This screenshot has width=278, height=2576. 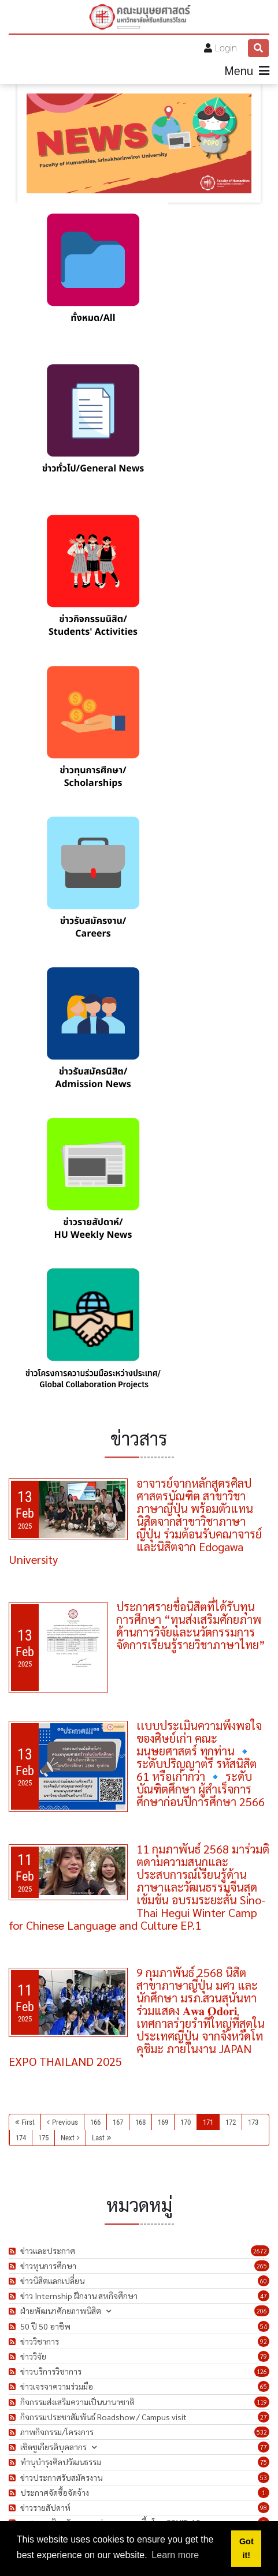 What do you see at coordinates (262, 2266) in the screenshot?
I see `265` at bounding box center [262, 2266].